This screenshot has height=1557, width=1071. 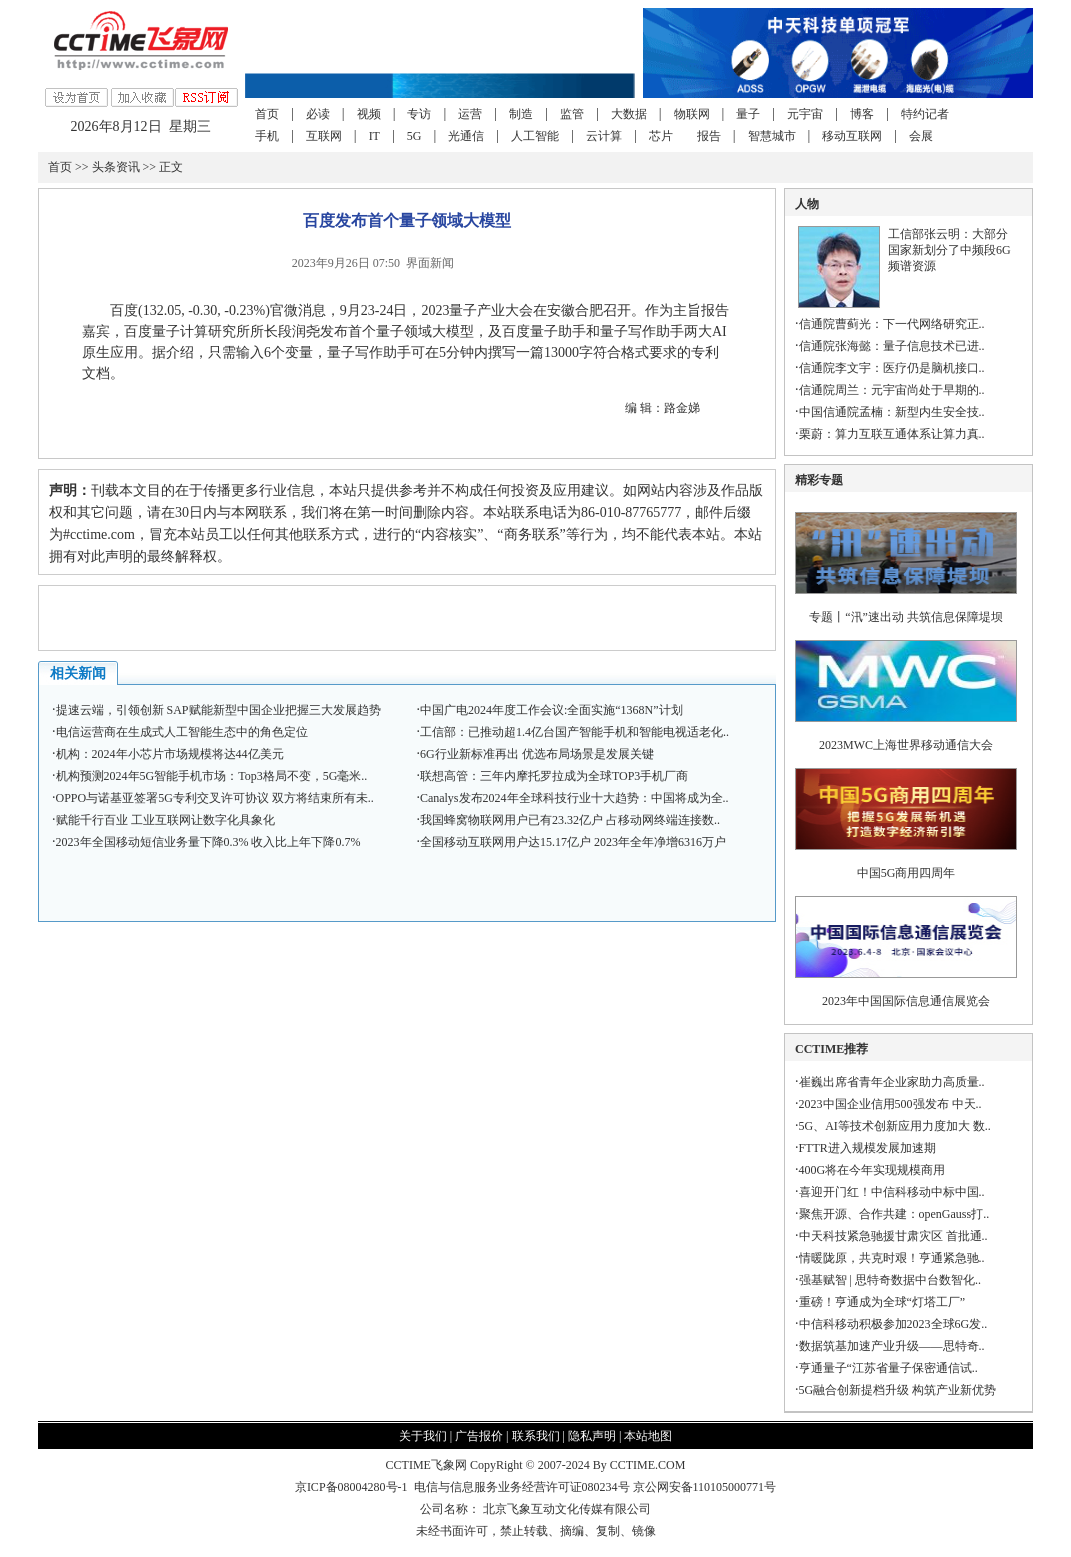 What do you see at coordinates (570, 820) in the screenshot?
I see `我国蜂窝物联网用户已有23.32亿户 占移动网终端连接数..` at bounding box center [570, 820].